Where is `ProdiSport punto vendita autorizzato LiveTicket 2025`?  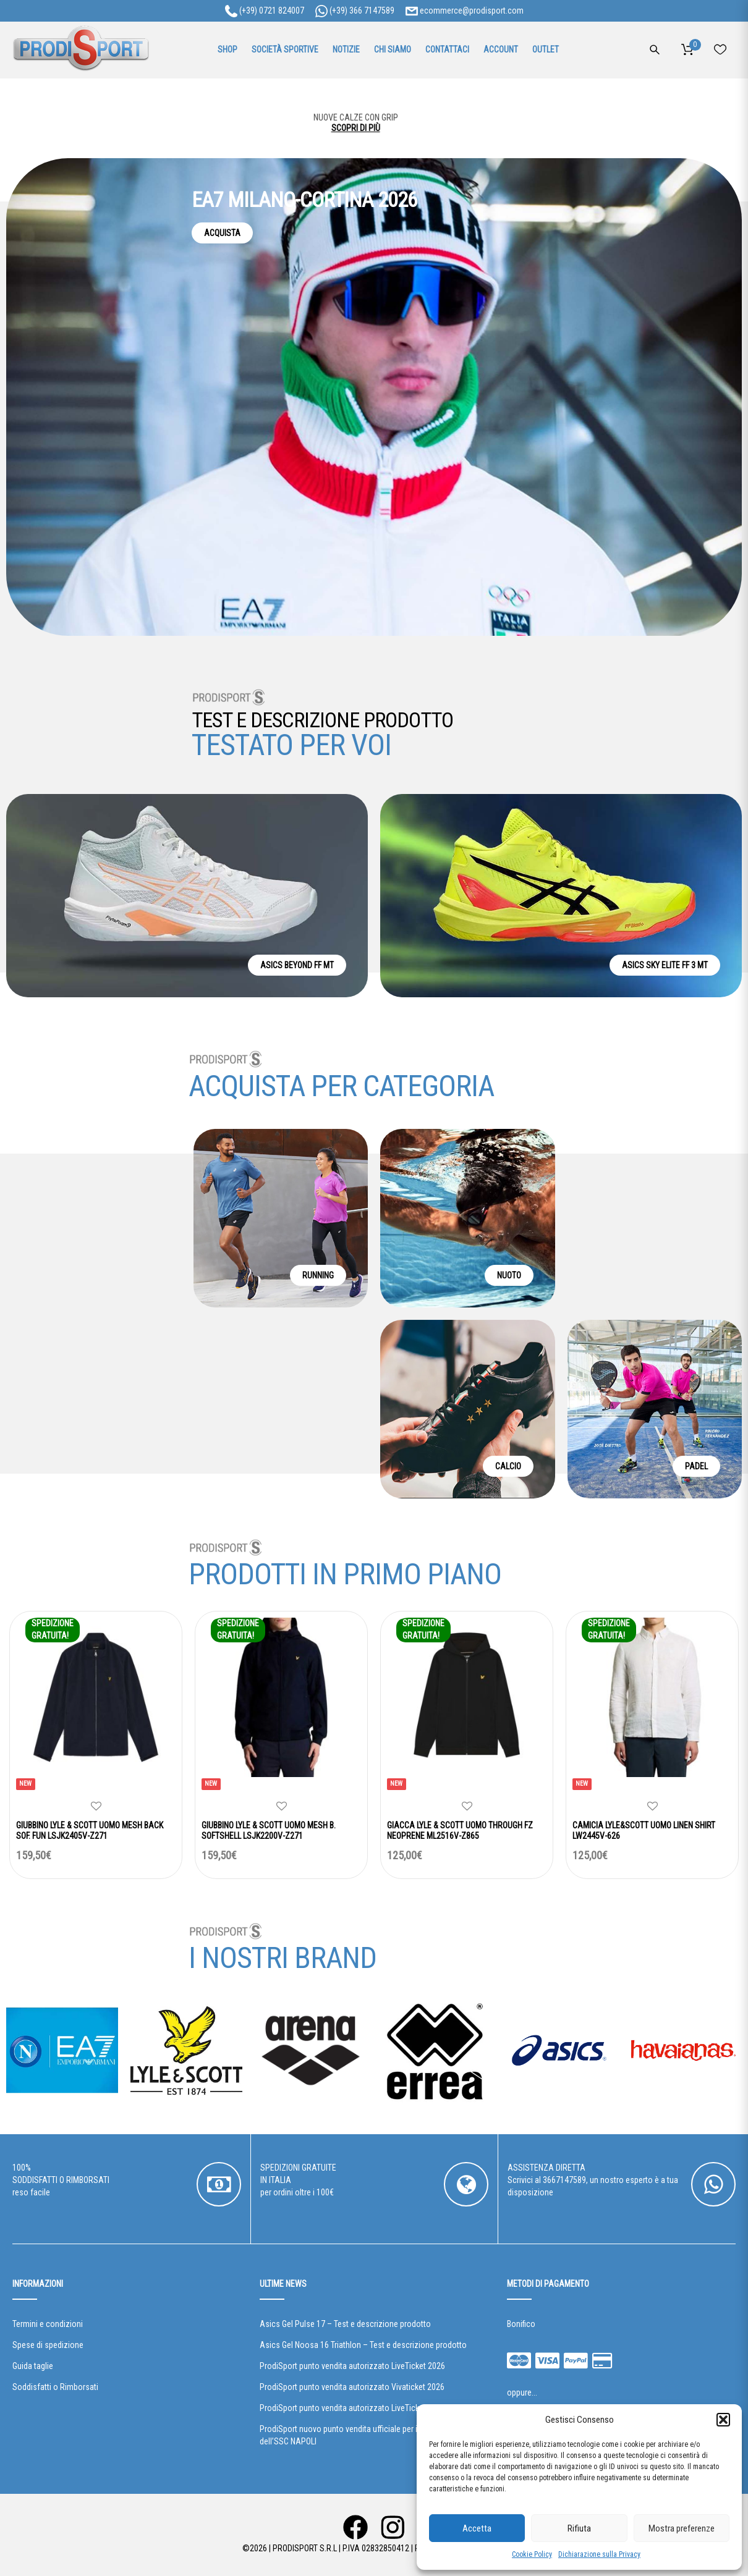
ProdiSport punto vendita autorizzato LiveTicket 2025 is located at coordinates (352, 2408).